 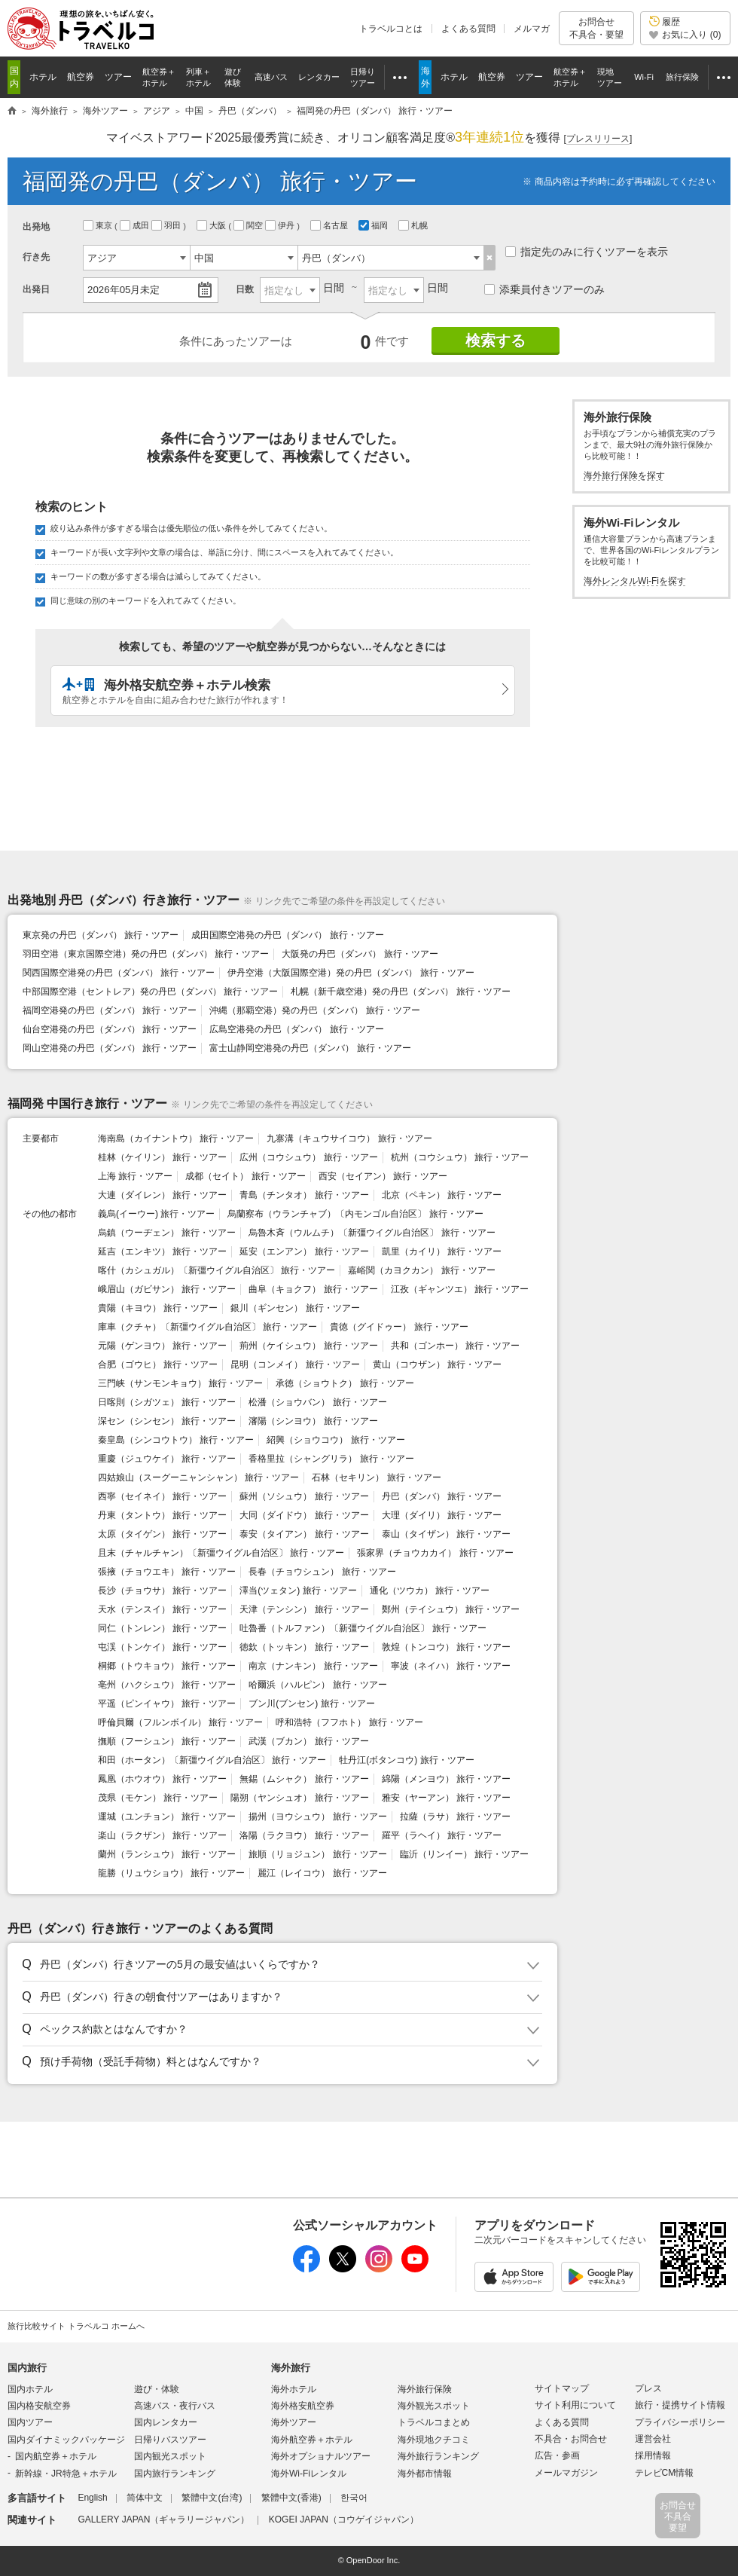 I want to click on 海外旅行保険, so click(x=425, y=2389).